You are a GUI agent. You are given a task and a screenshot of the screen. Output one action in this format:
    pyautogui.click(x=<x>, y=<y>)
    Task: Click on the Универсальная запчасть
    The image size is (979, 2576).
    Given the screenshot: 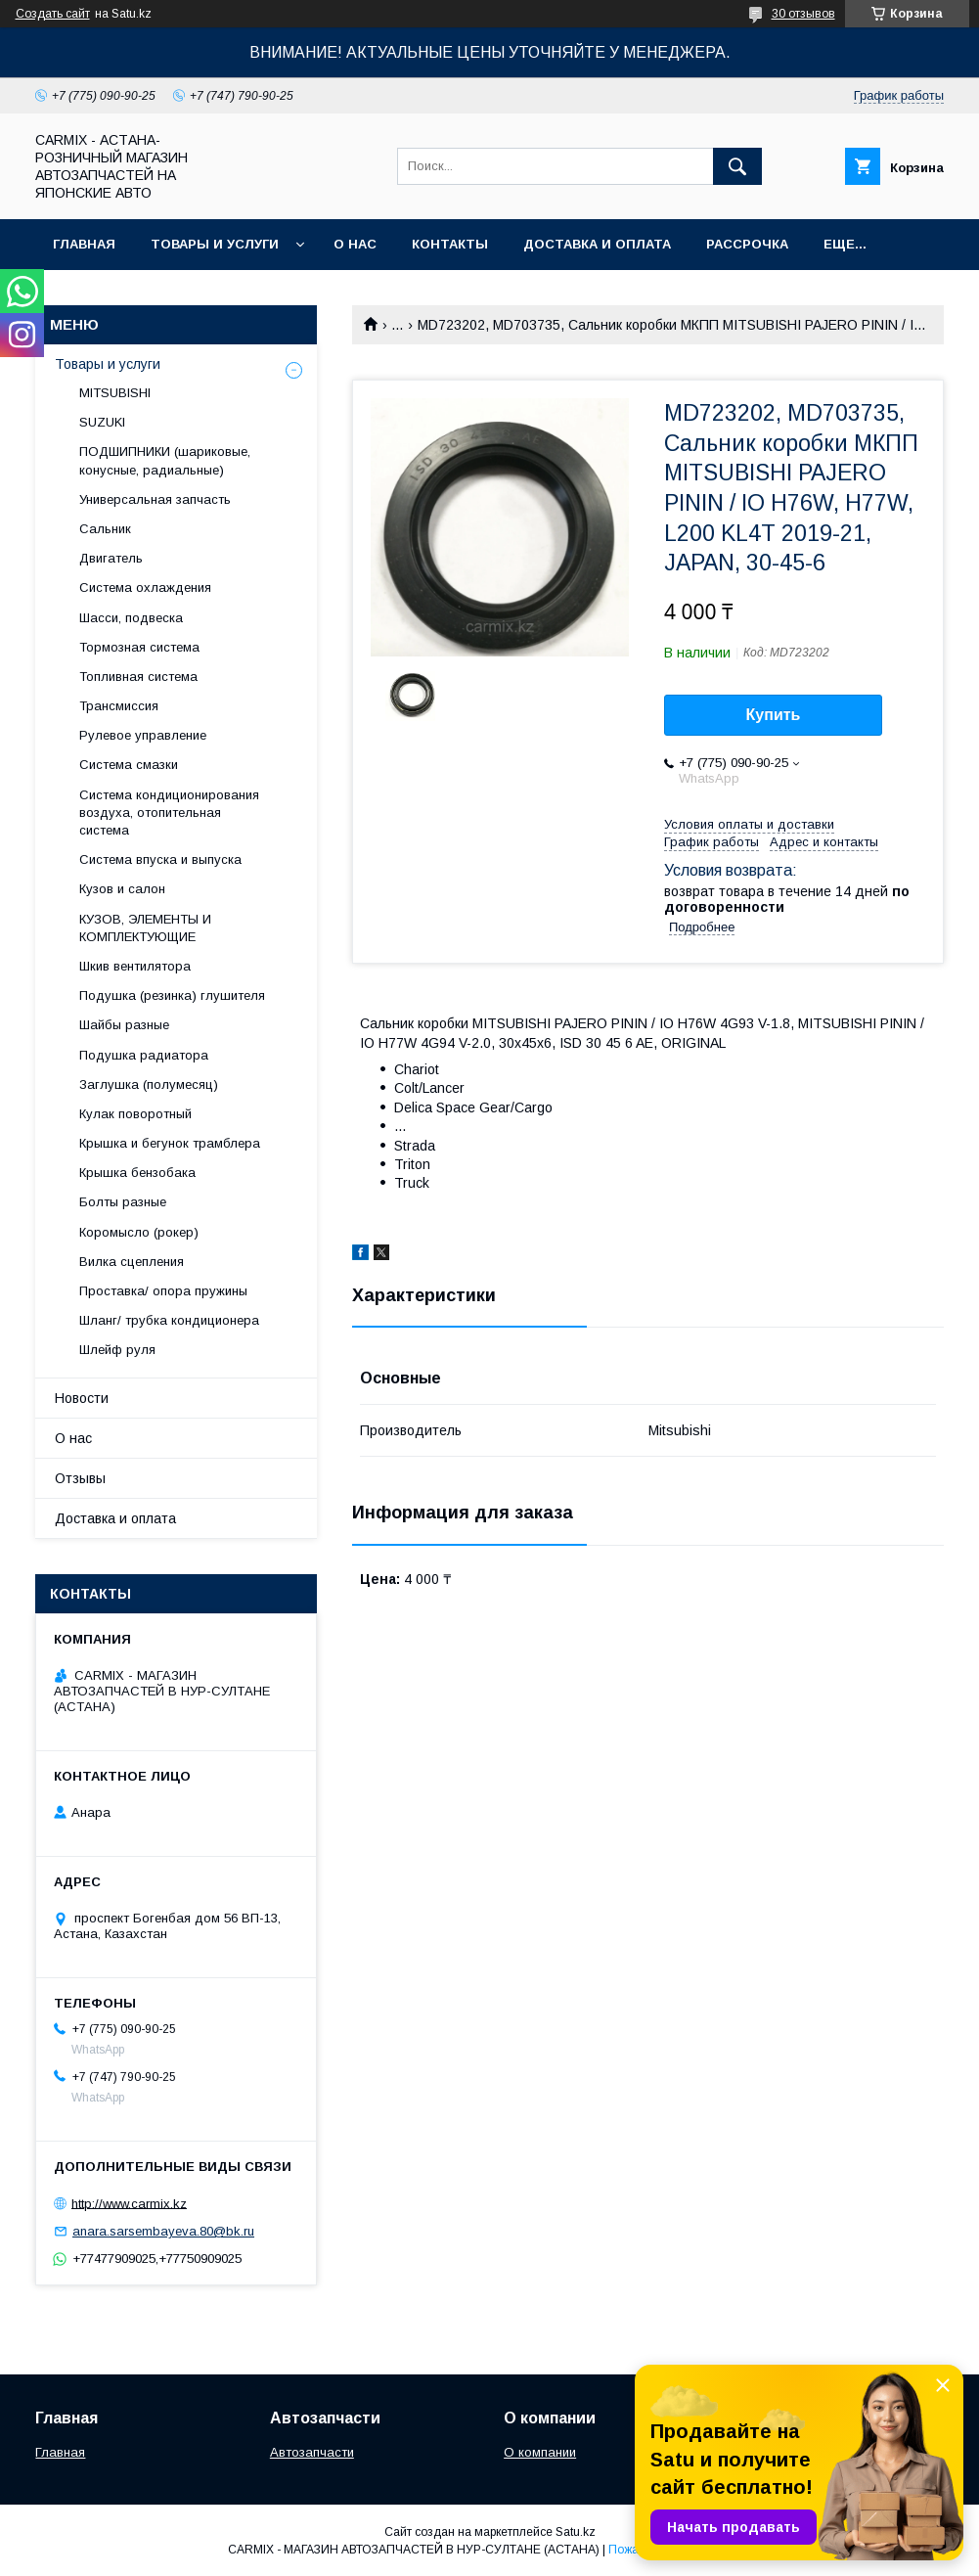 What is the action you would take?
    pyautogui.click(x=155, y=499)
    